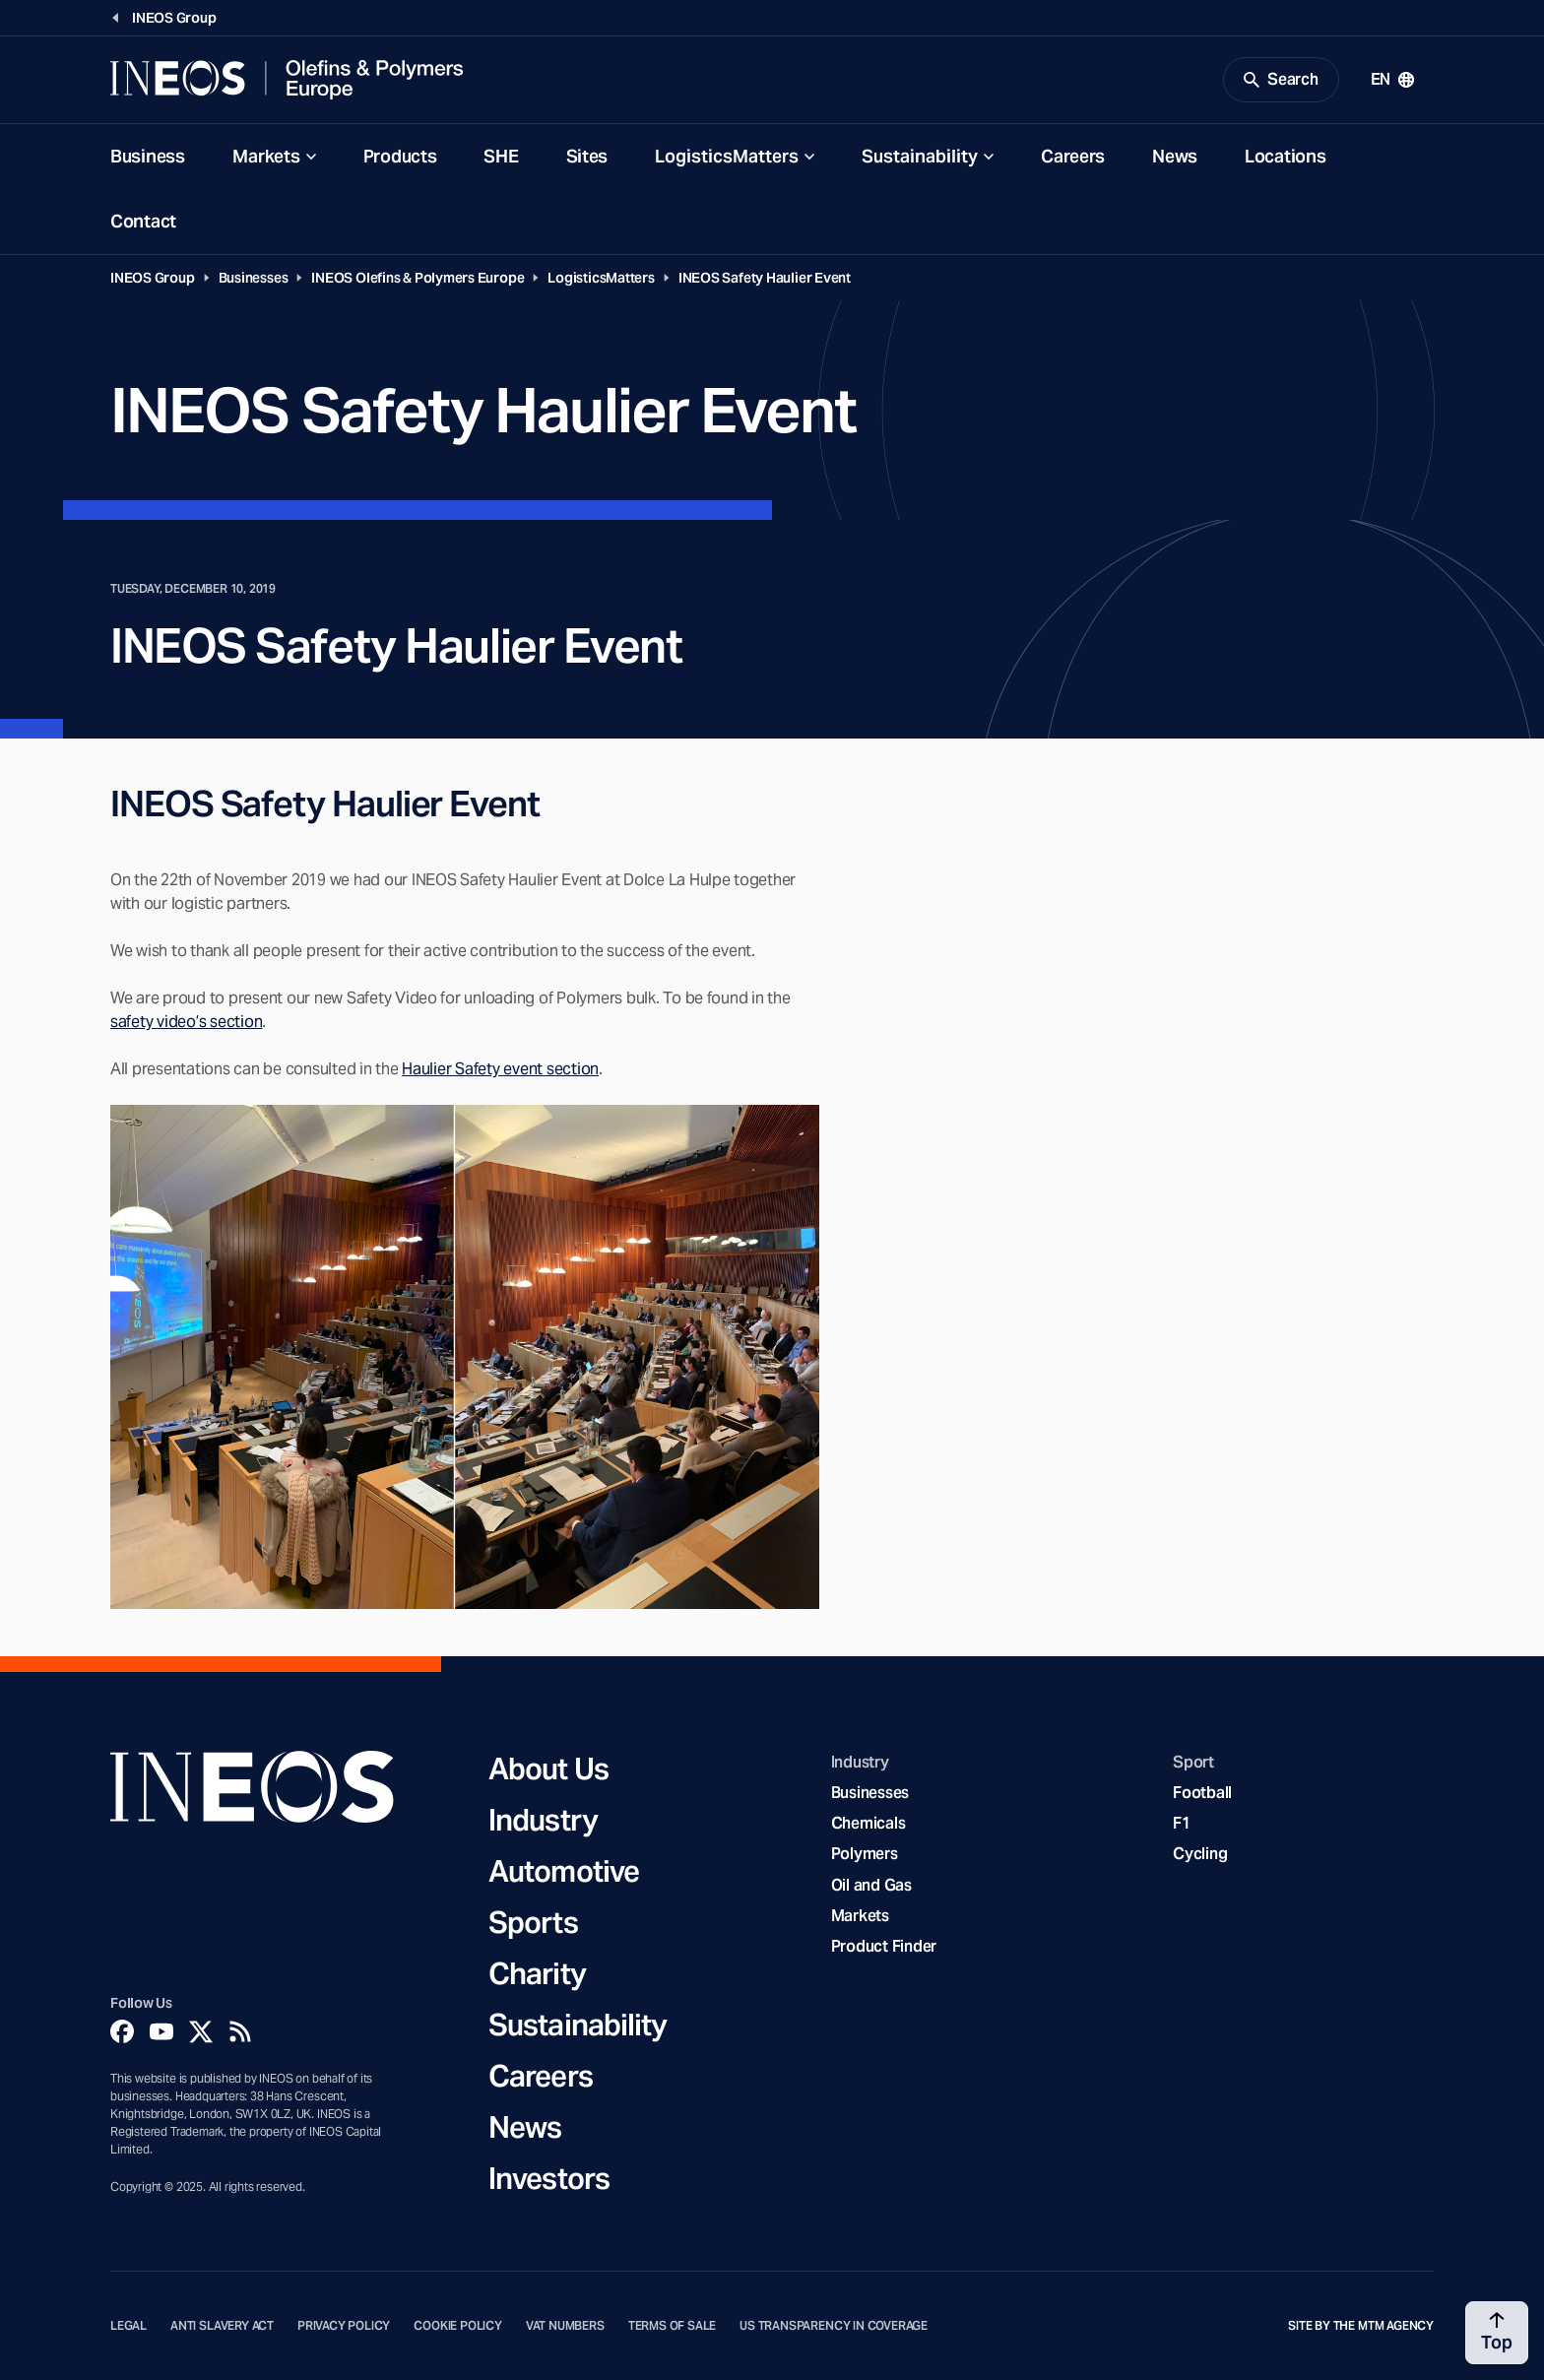 This screenshot has width=1544, height=2380. What do you see at coordinates (587, 156) in the screenshot?
I see `Sites` at bounding box center [587, 156].